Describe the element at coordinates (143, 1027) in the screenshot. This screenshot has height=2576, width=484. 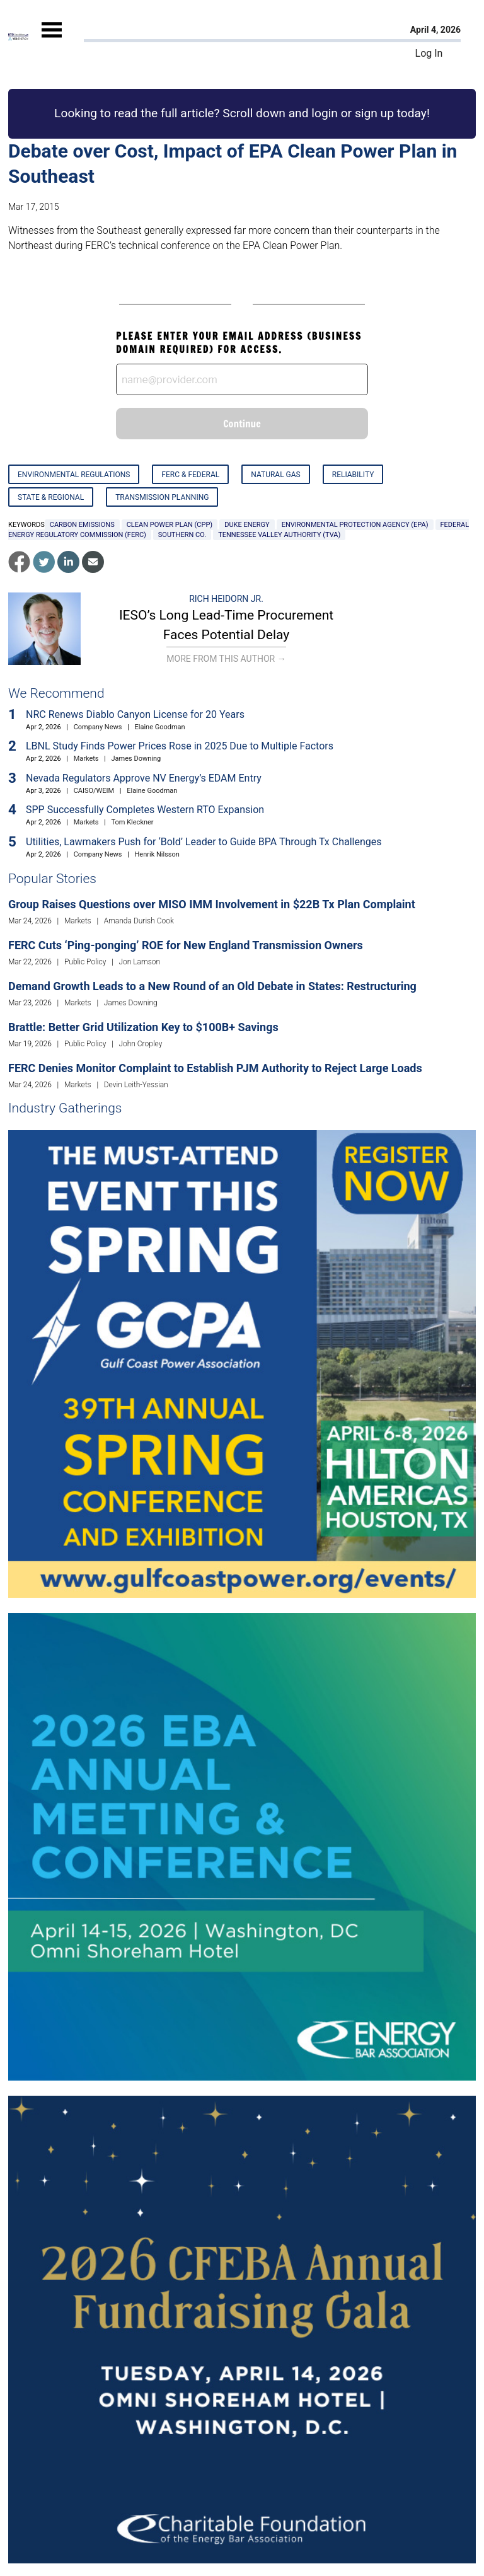
I see `Brattle: Better Grid Utilization Key to $100B+ Savings` at that location.